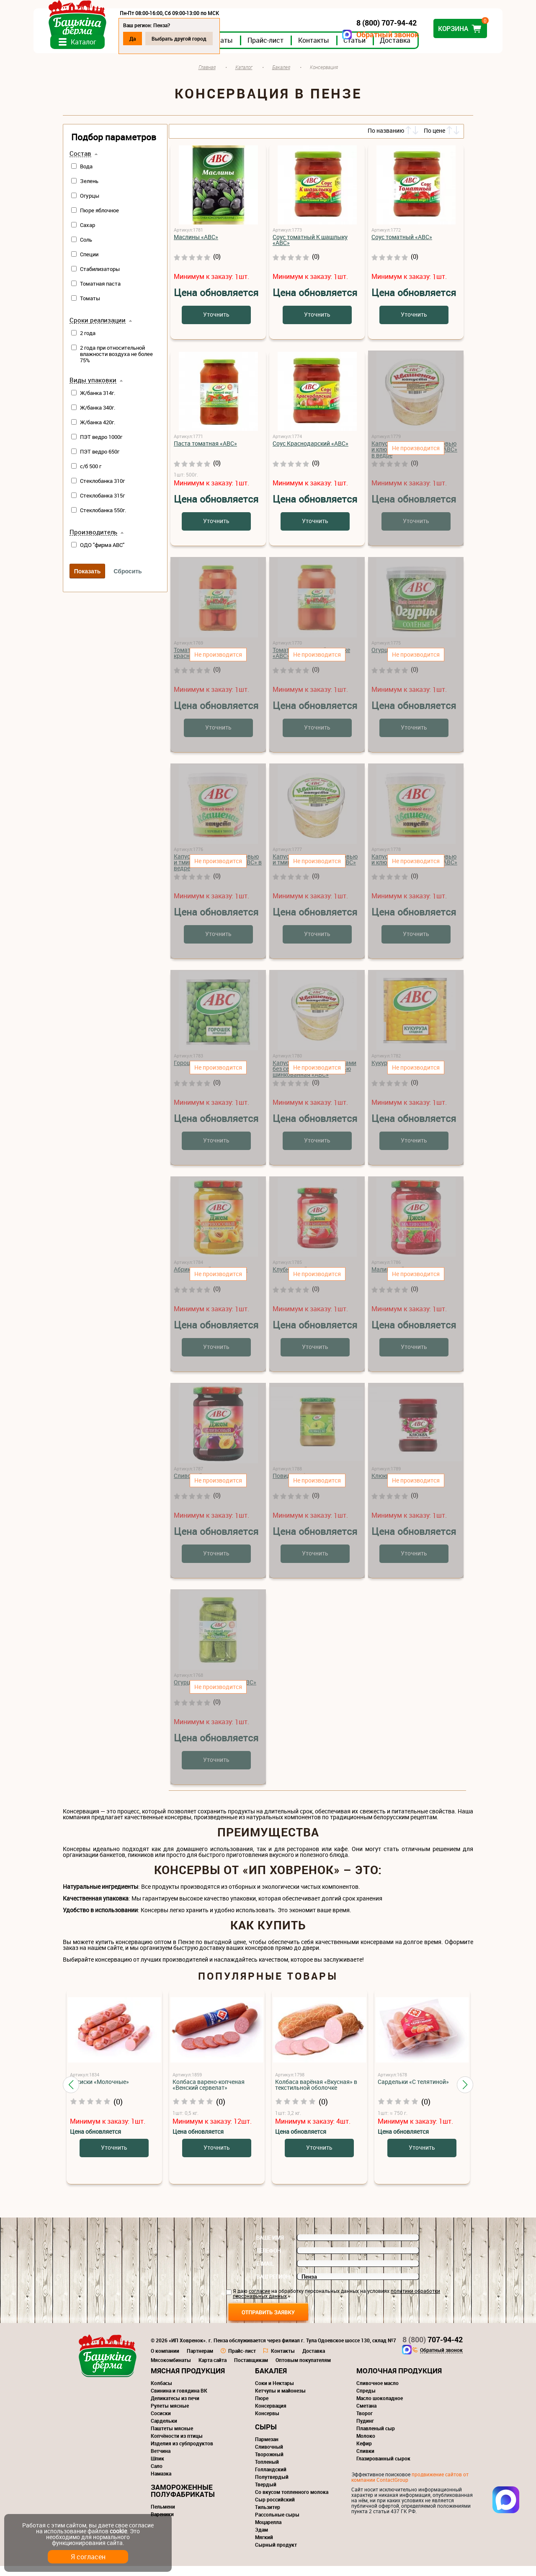  What do you see at coordinates (270, 2479) in the screenshot?
I see `Голландский` at bounding box center [270, 2479].